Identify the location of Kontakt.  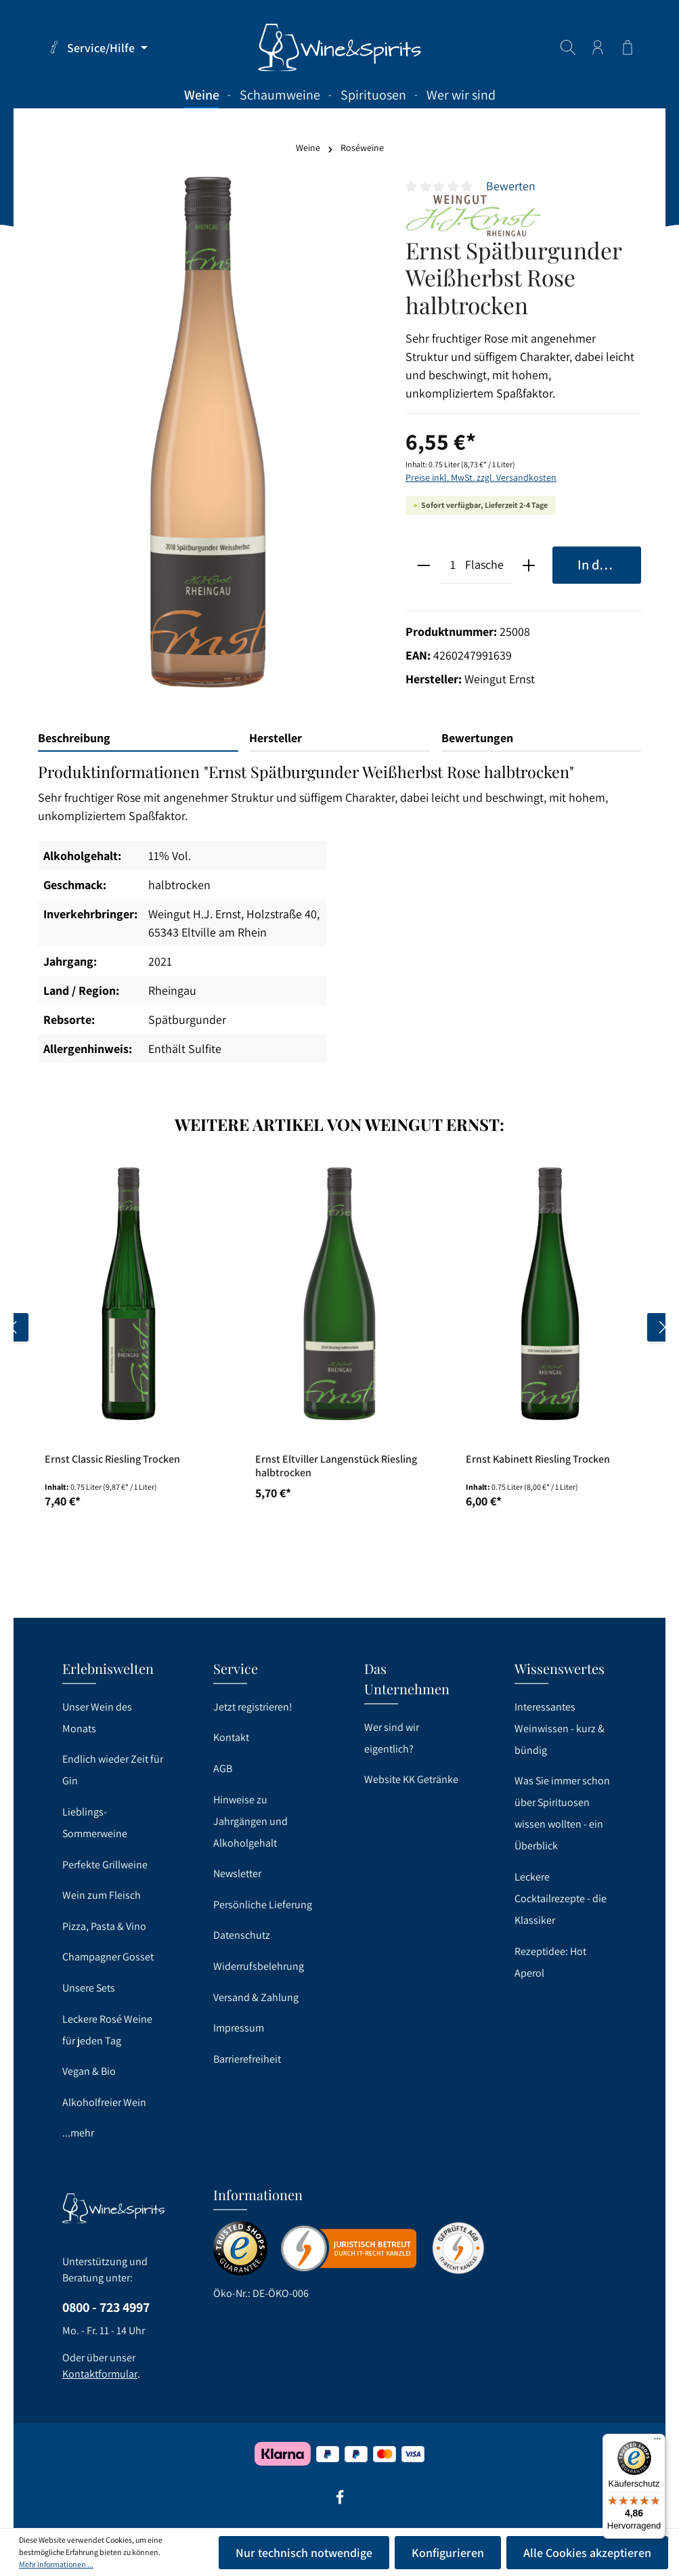
(231, 1737).